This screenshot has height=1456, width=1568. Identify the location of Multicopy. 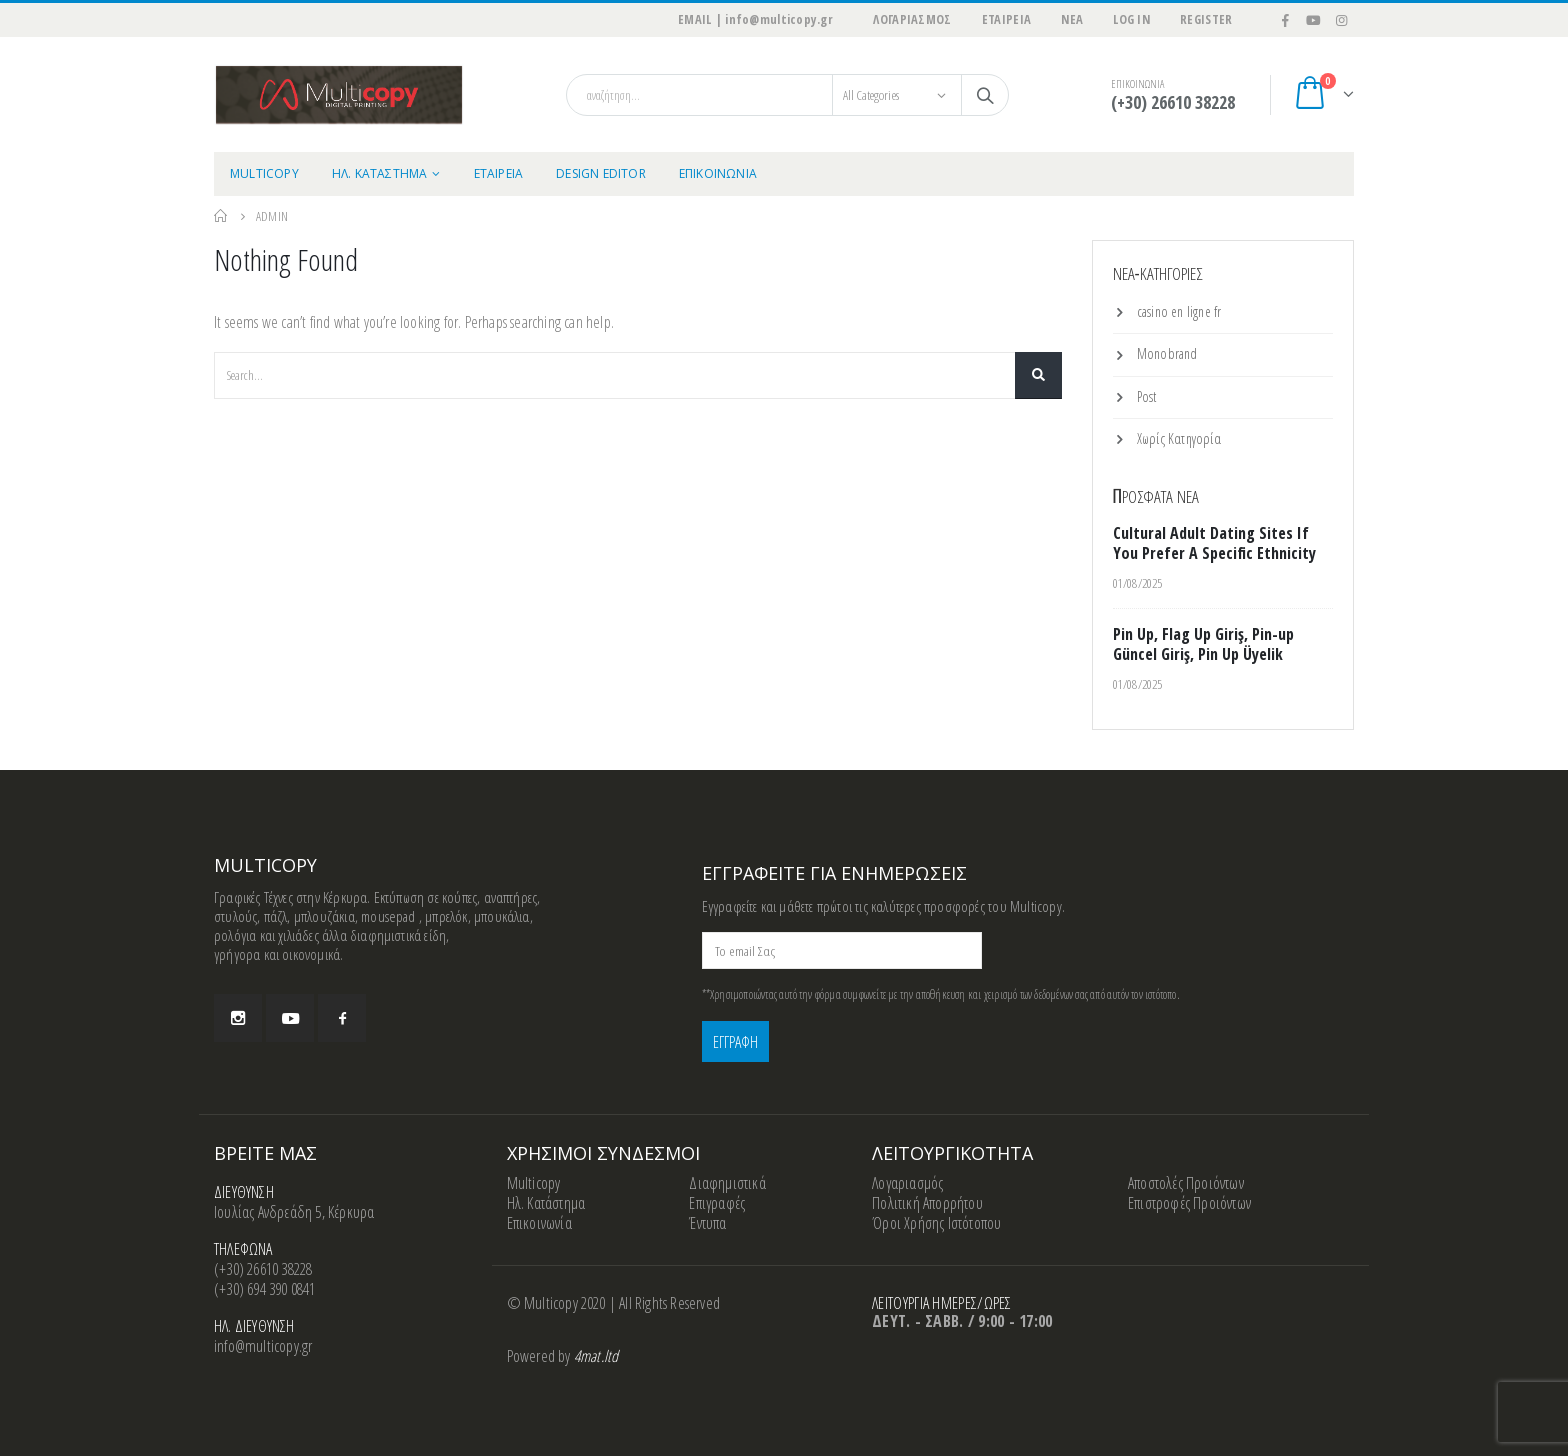
(534, 1183).